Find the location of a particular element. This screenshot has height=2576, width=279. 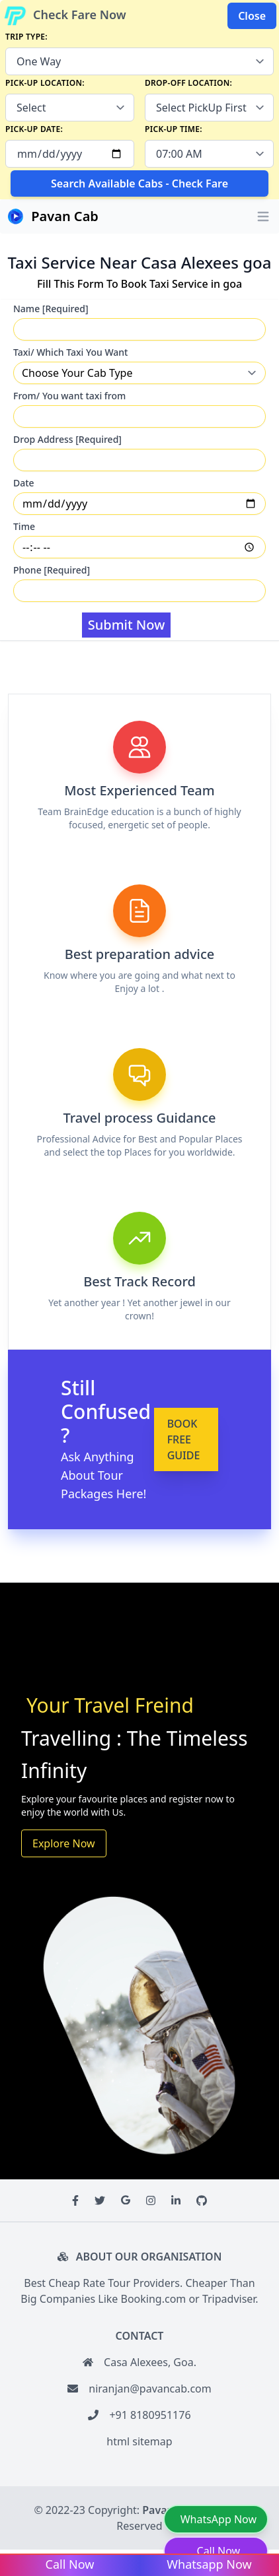

Close is located at coordinates (252, 16).